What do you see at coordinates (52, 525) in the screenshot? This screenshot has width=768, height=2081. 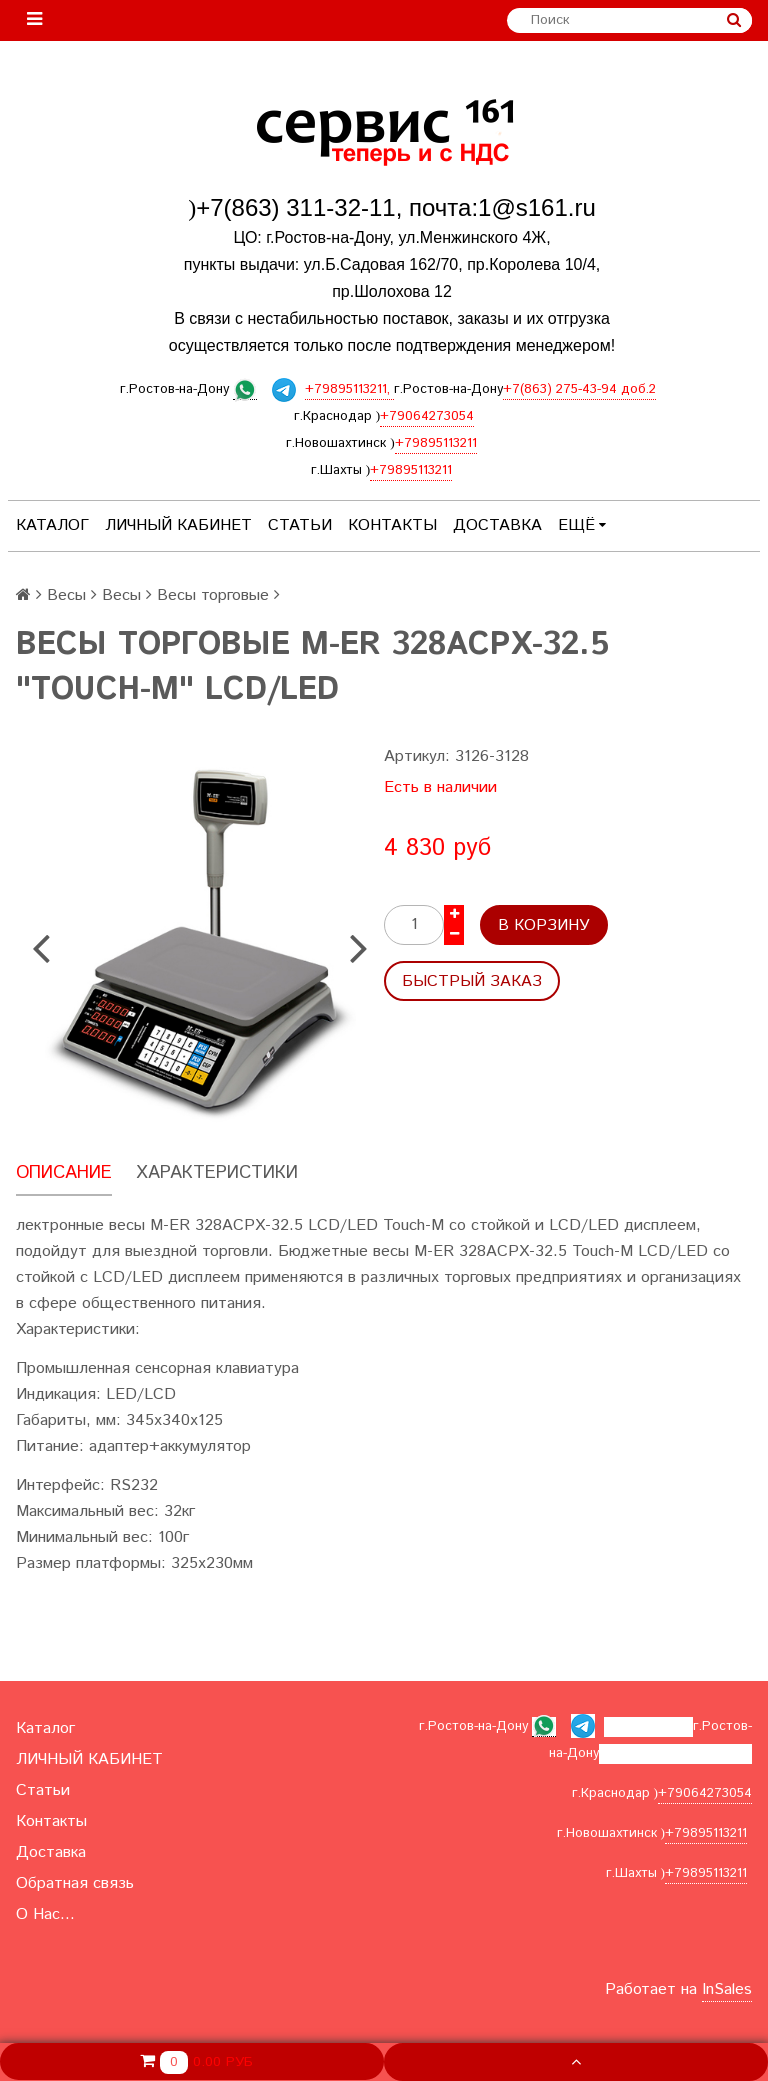 I see `Каталог` at bounding box center [52, 525].